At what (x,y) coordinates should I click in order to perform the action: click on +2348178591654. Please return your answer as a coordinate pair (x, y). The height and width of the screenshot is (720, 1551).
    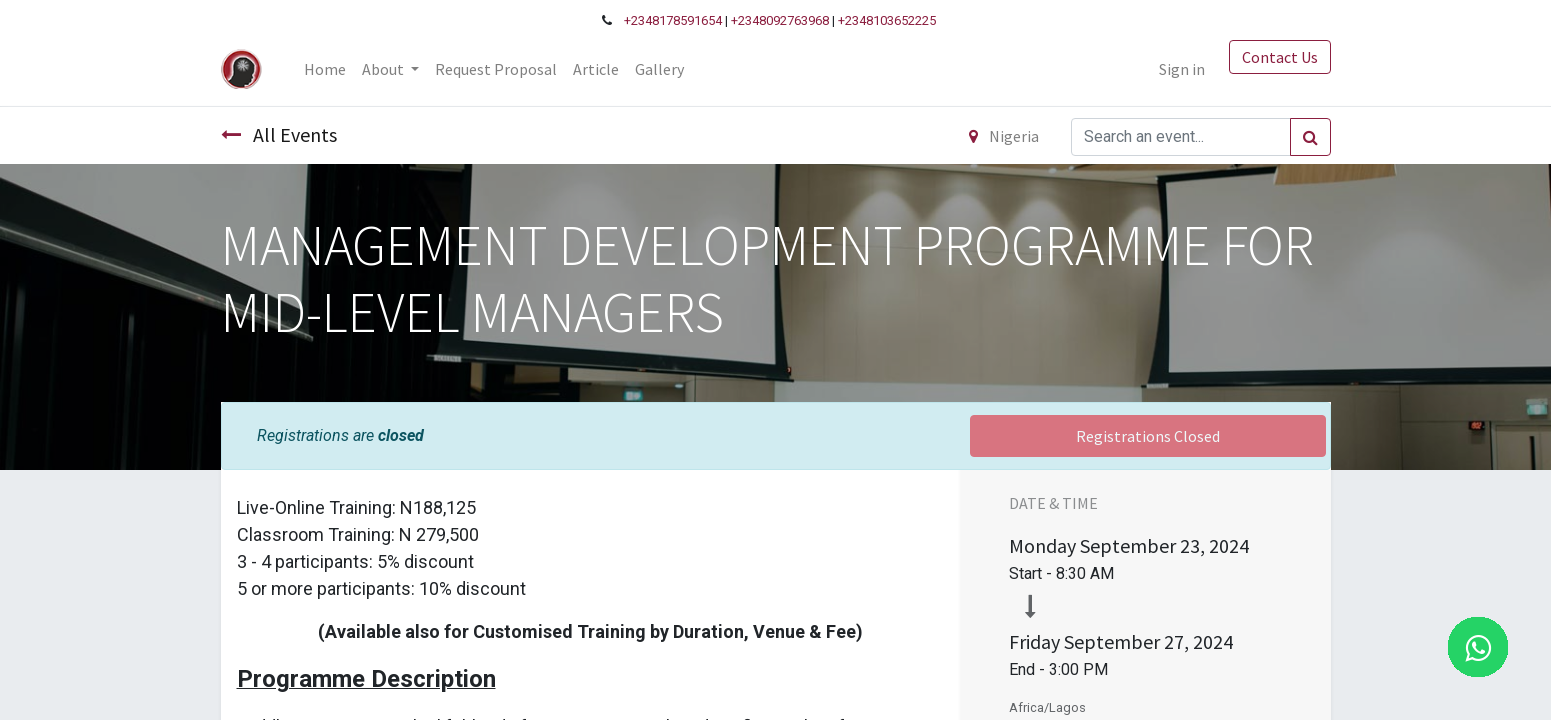
    Looking at the image, I should click on (673, 20).